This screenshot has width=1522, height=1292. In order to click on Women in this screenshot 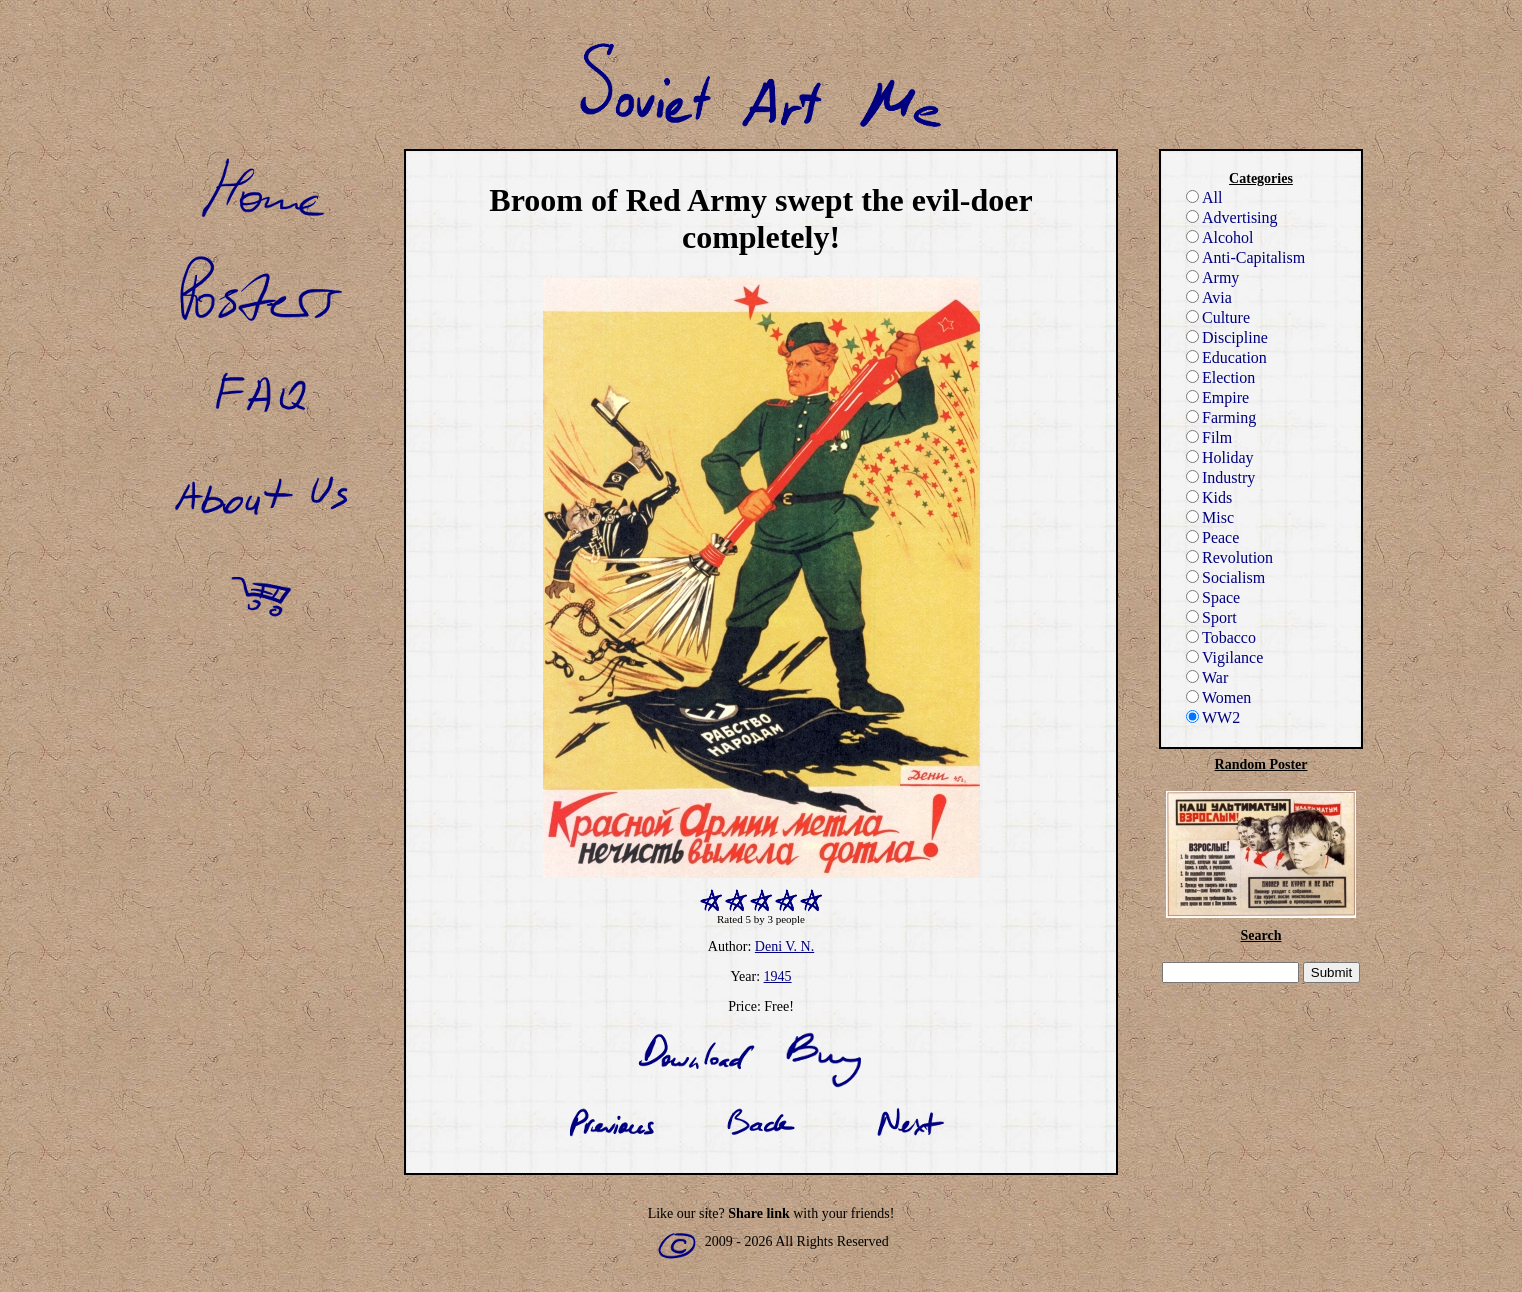, I will do `click(1218, 697)`.